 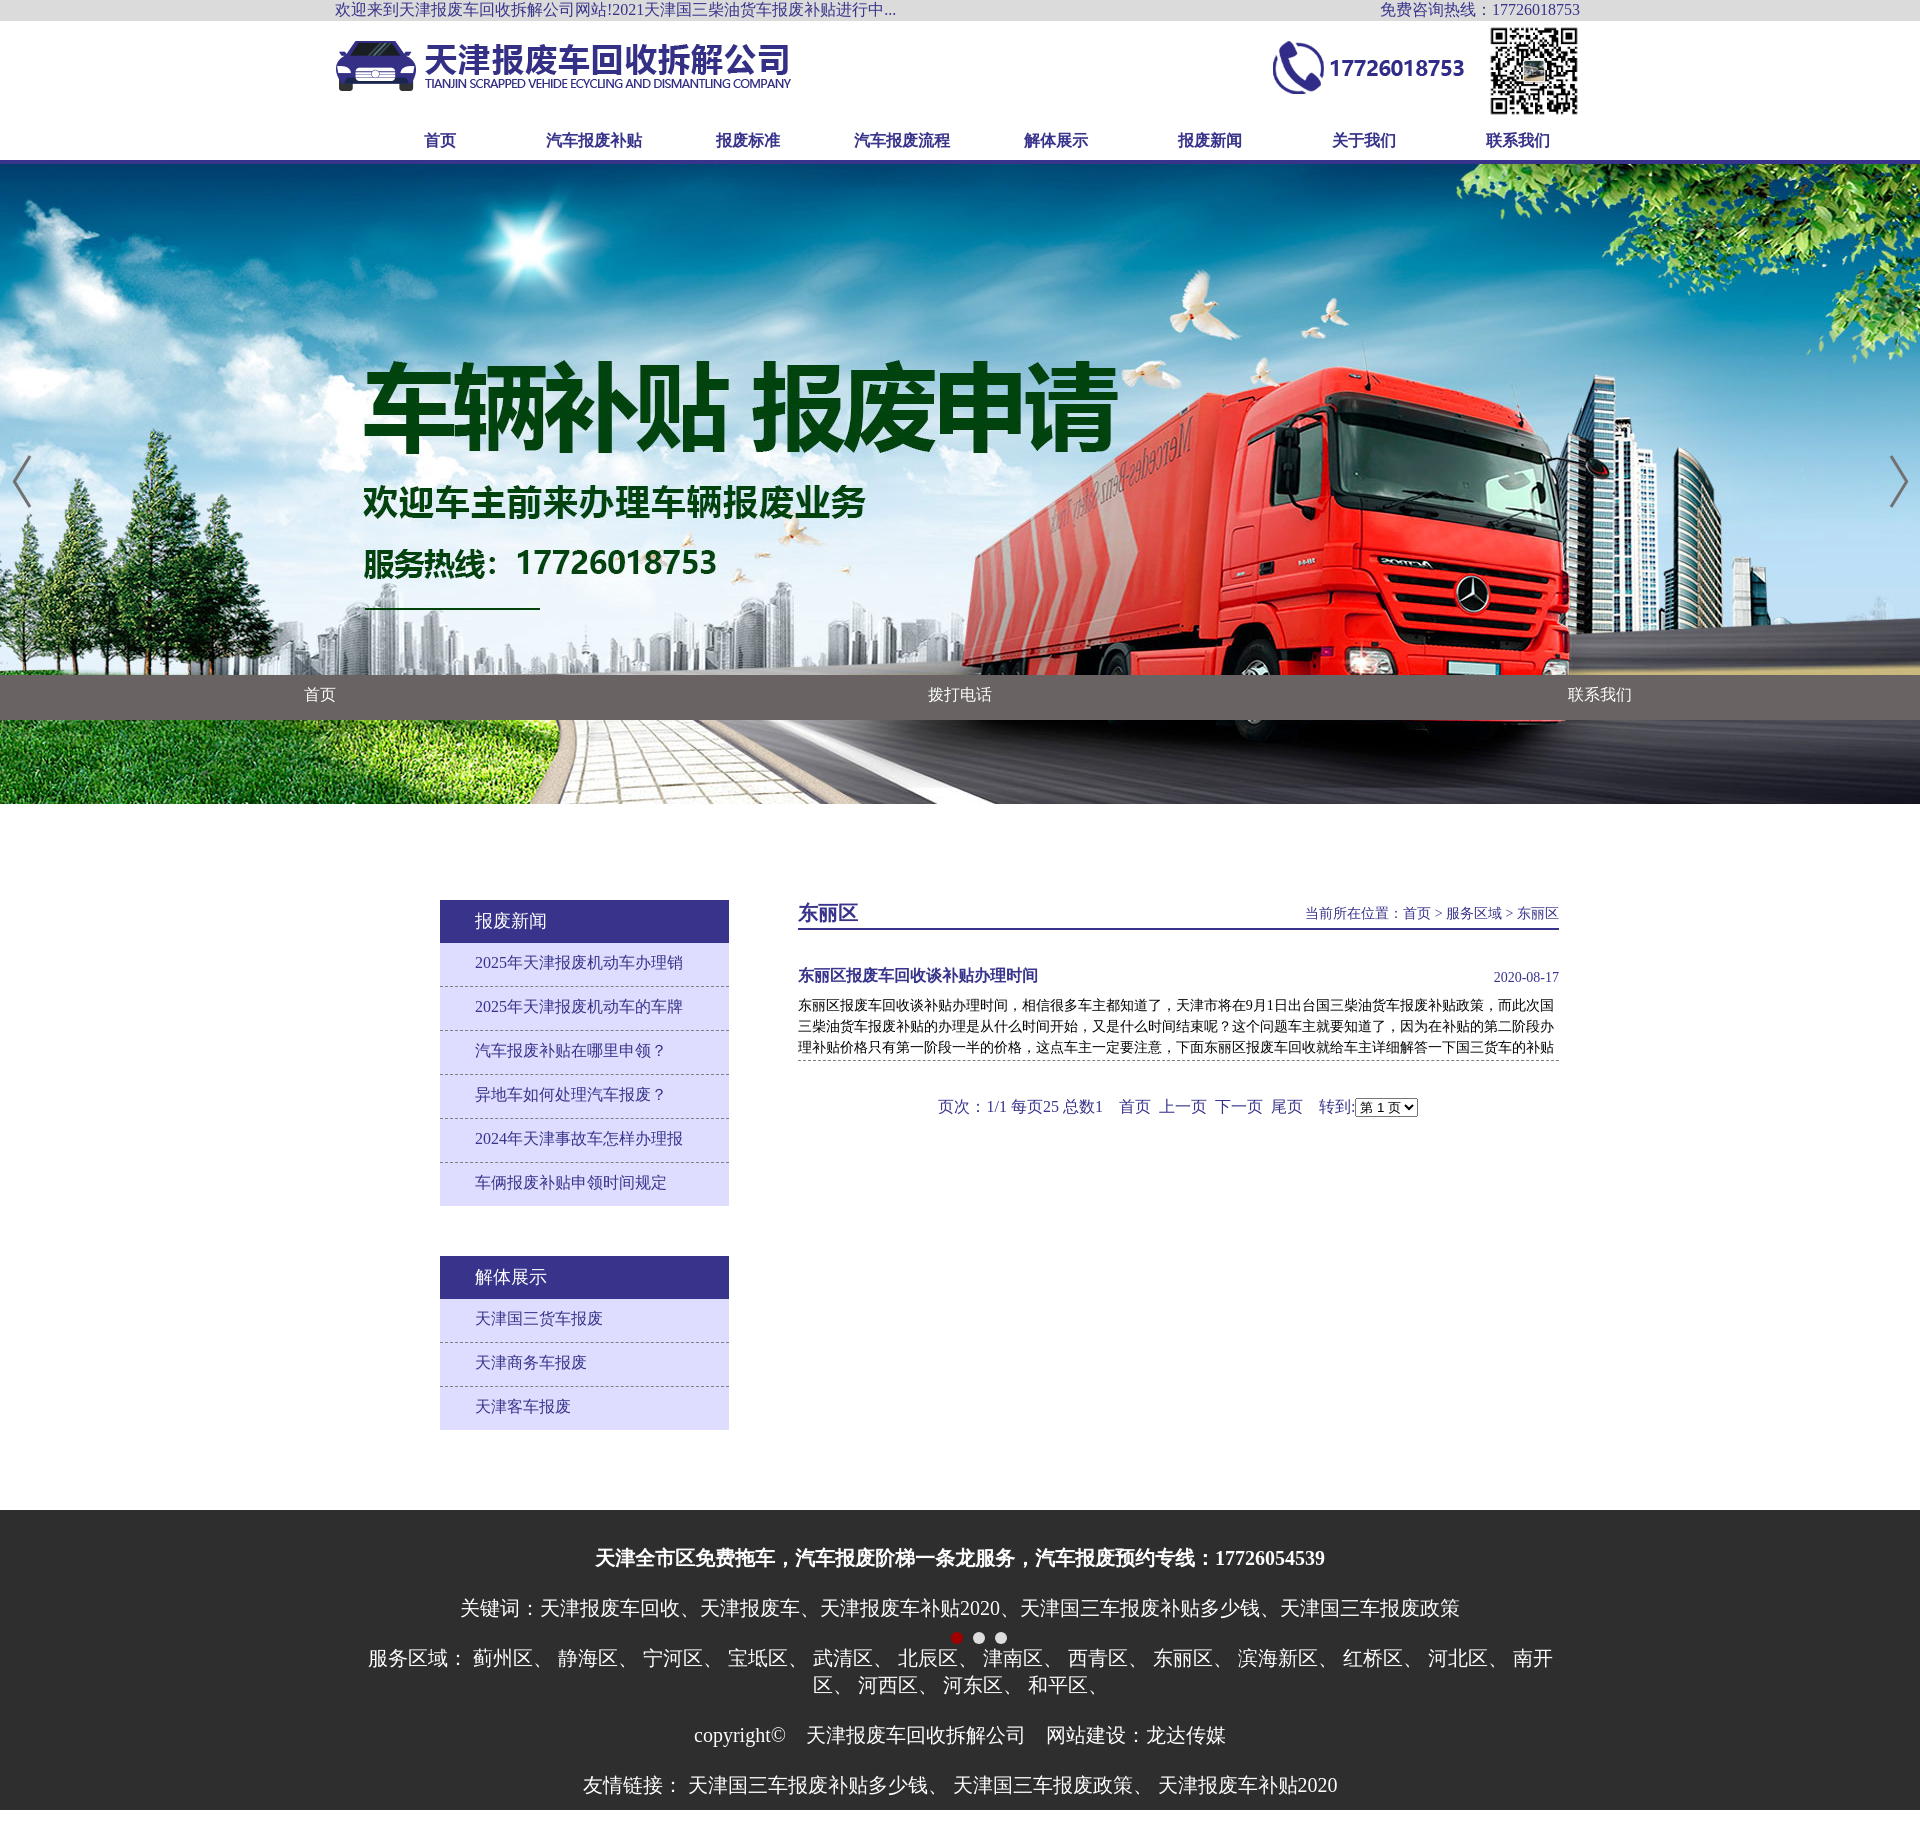 I want to click on 红桥区、, so click(x=1383, y=1658).